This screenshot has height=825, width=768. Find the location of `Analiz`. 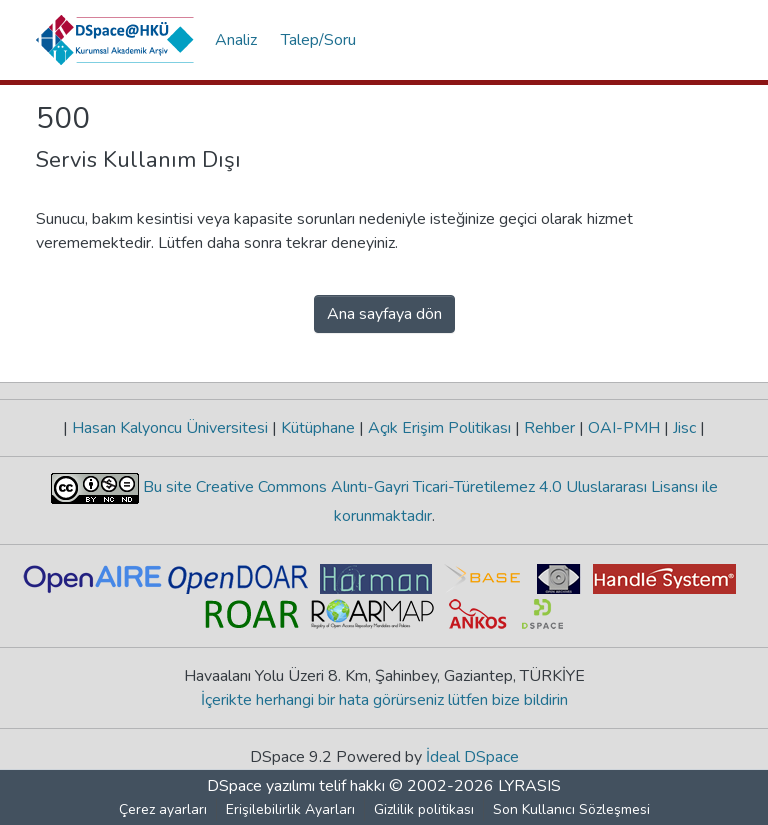

Analiz is located at coordinates (236, 40).